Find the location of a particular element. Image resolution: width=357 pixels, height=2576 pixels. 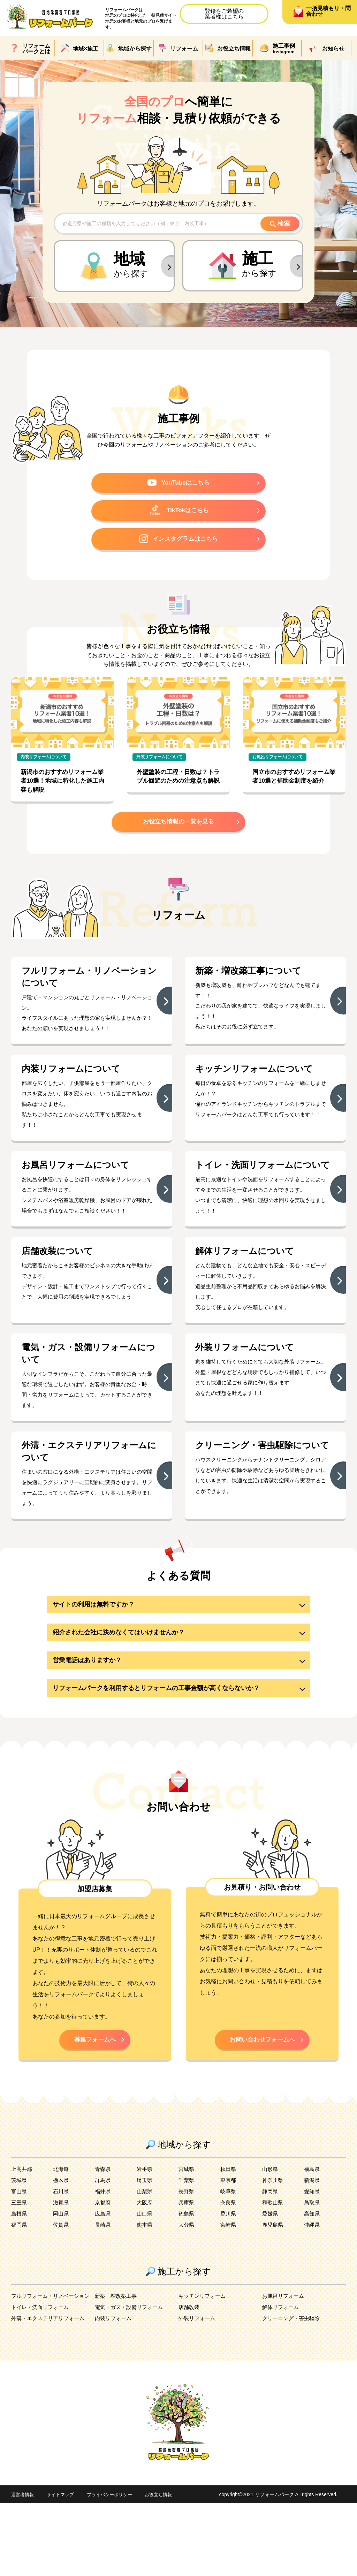

岐阜県 is located at coordinates (228, 2264).